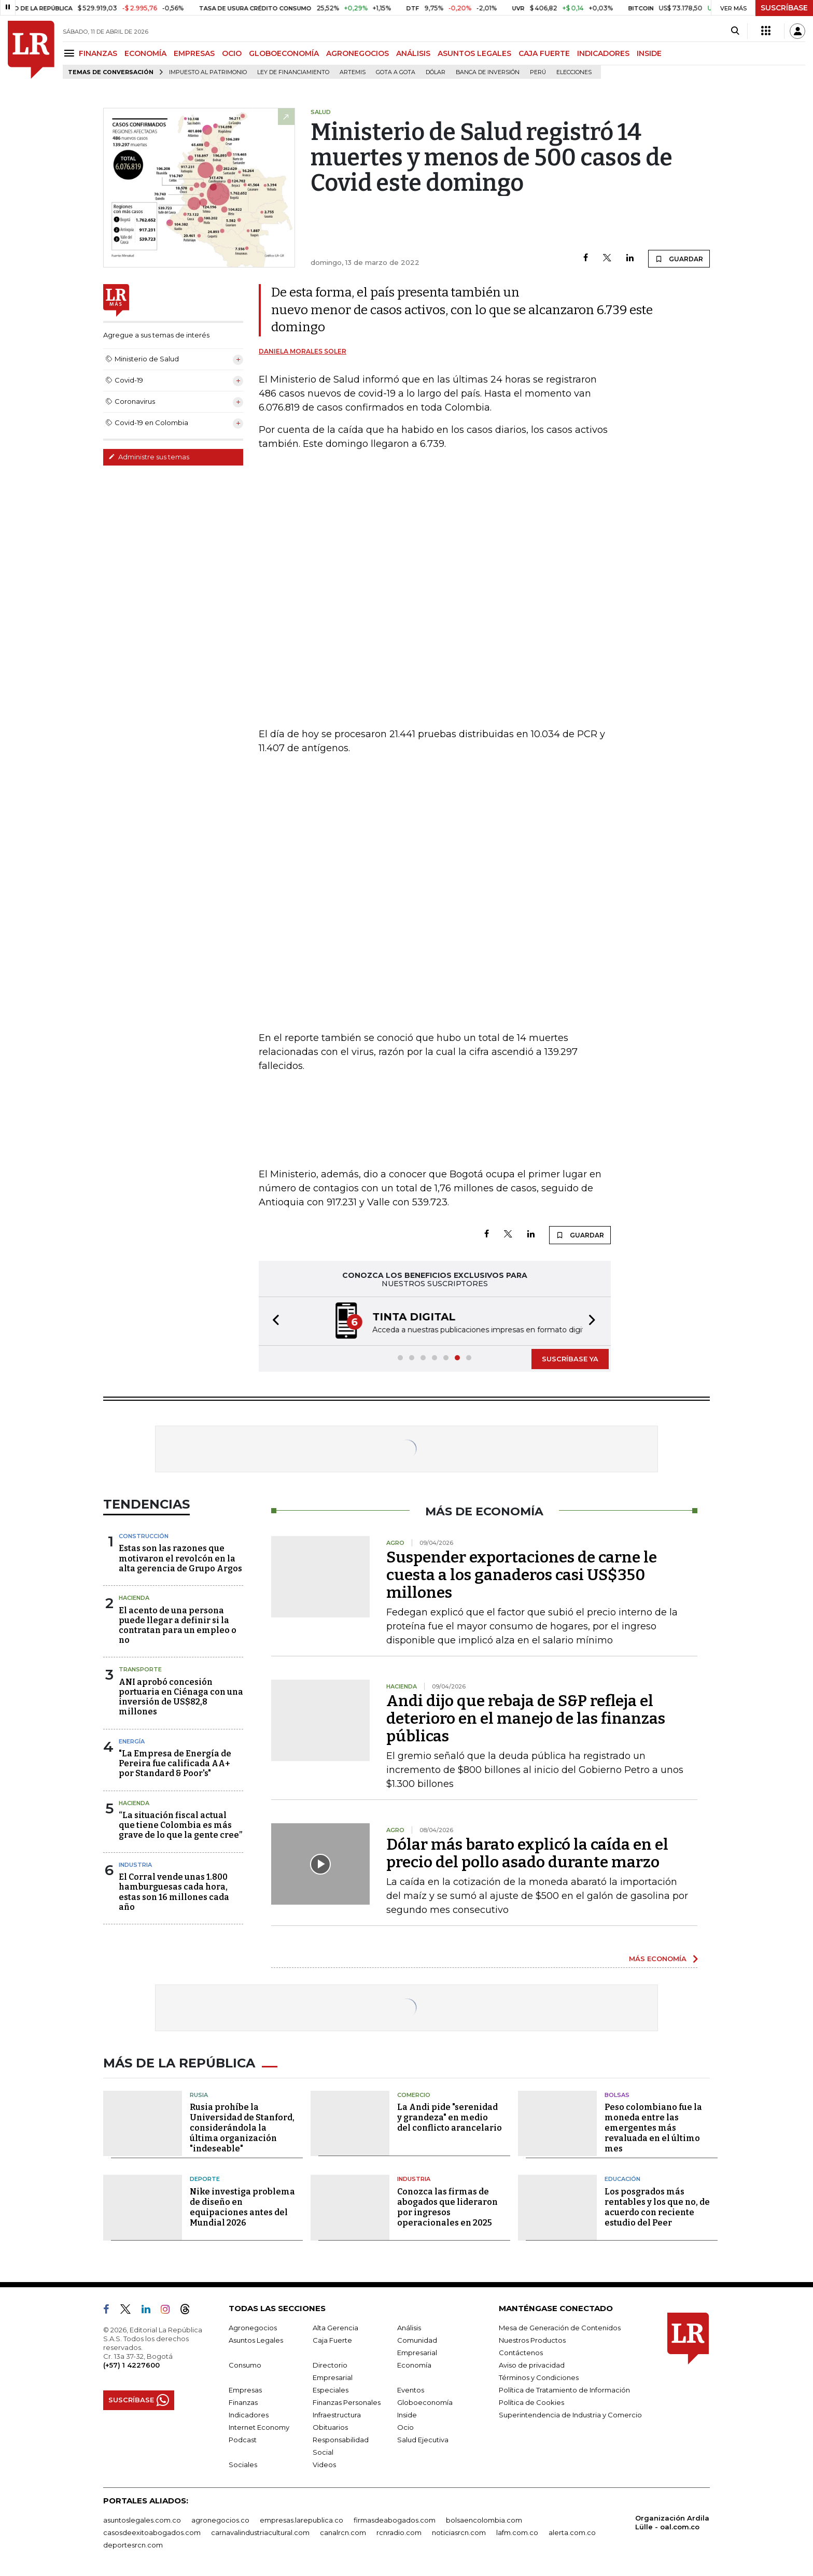 The height and width of the screenshot is (2576, 813). I want to click on El Corral vende unas 1.800 hamburguesas cada hora, estas son 16 millones cada año, so click(174, 1892).